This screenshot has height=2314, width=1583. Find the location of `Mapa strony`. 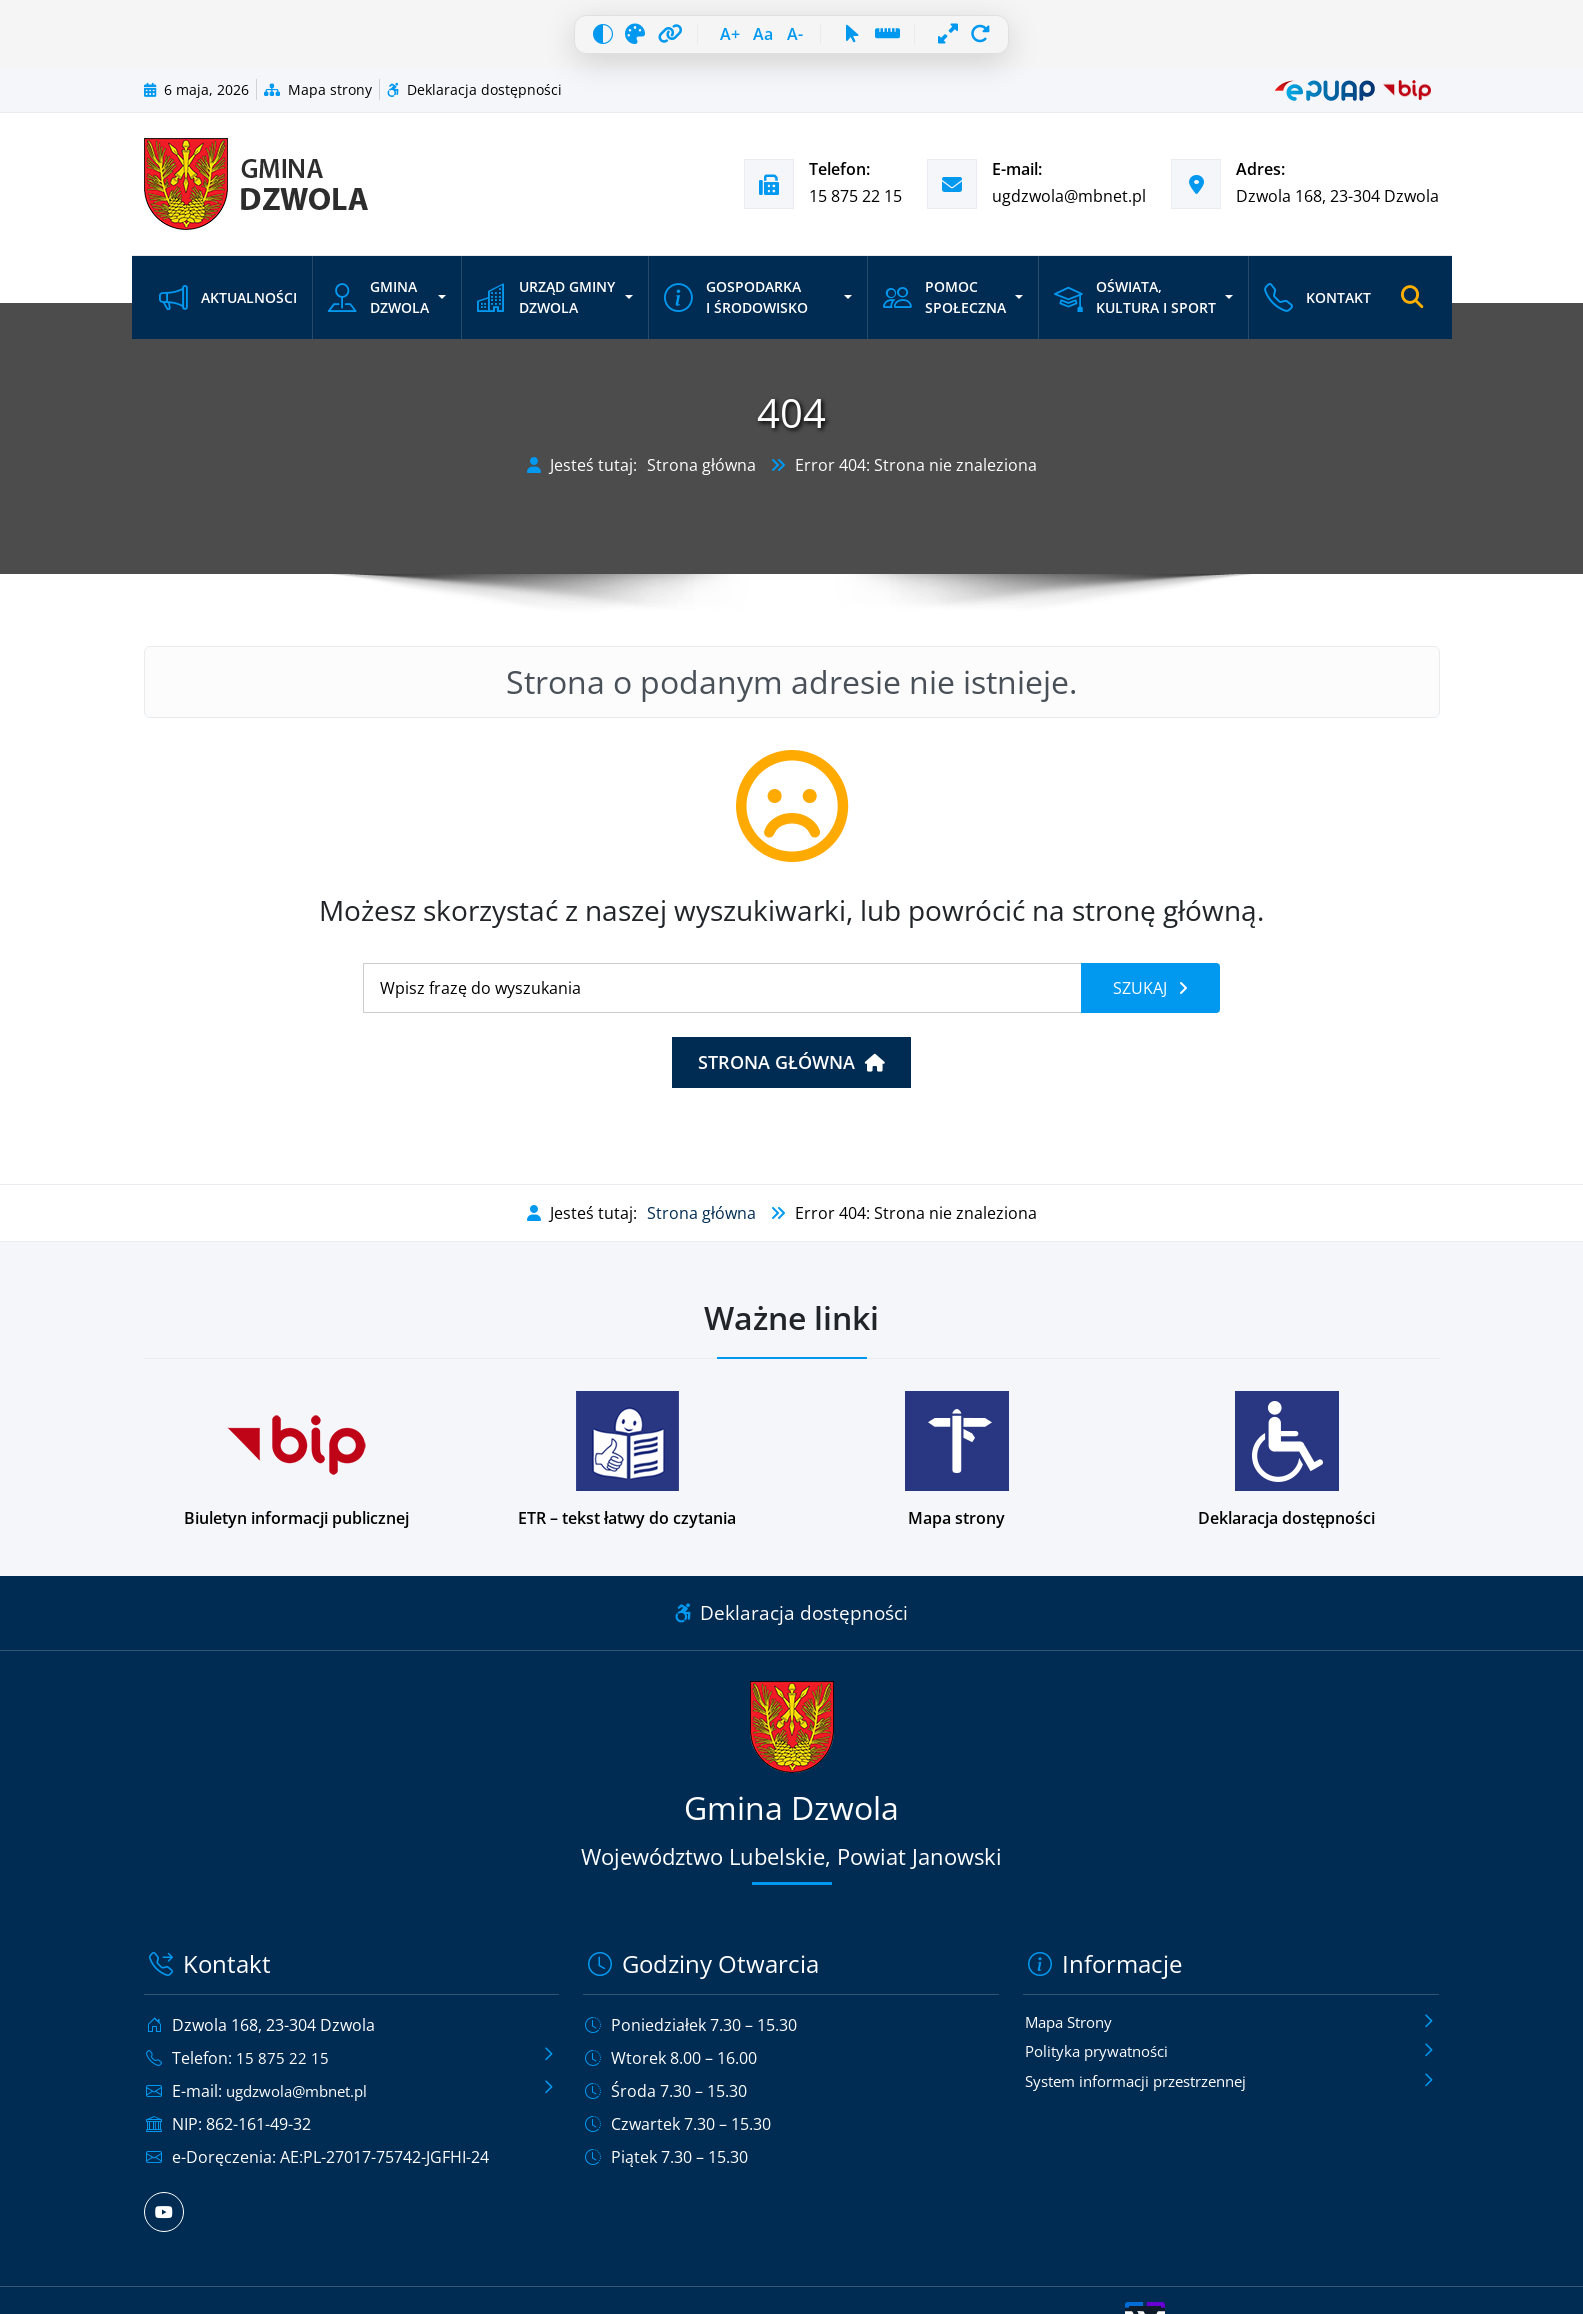

Mapa strony is located at coordinates (318, 100).